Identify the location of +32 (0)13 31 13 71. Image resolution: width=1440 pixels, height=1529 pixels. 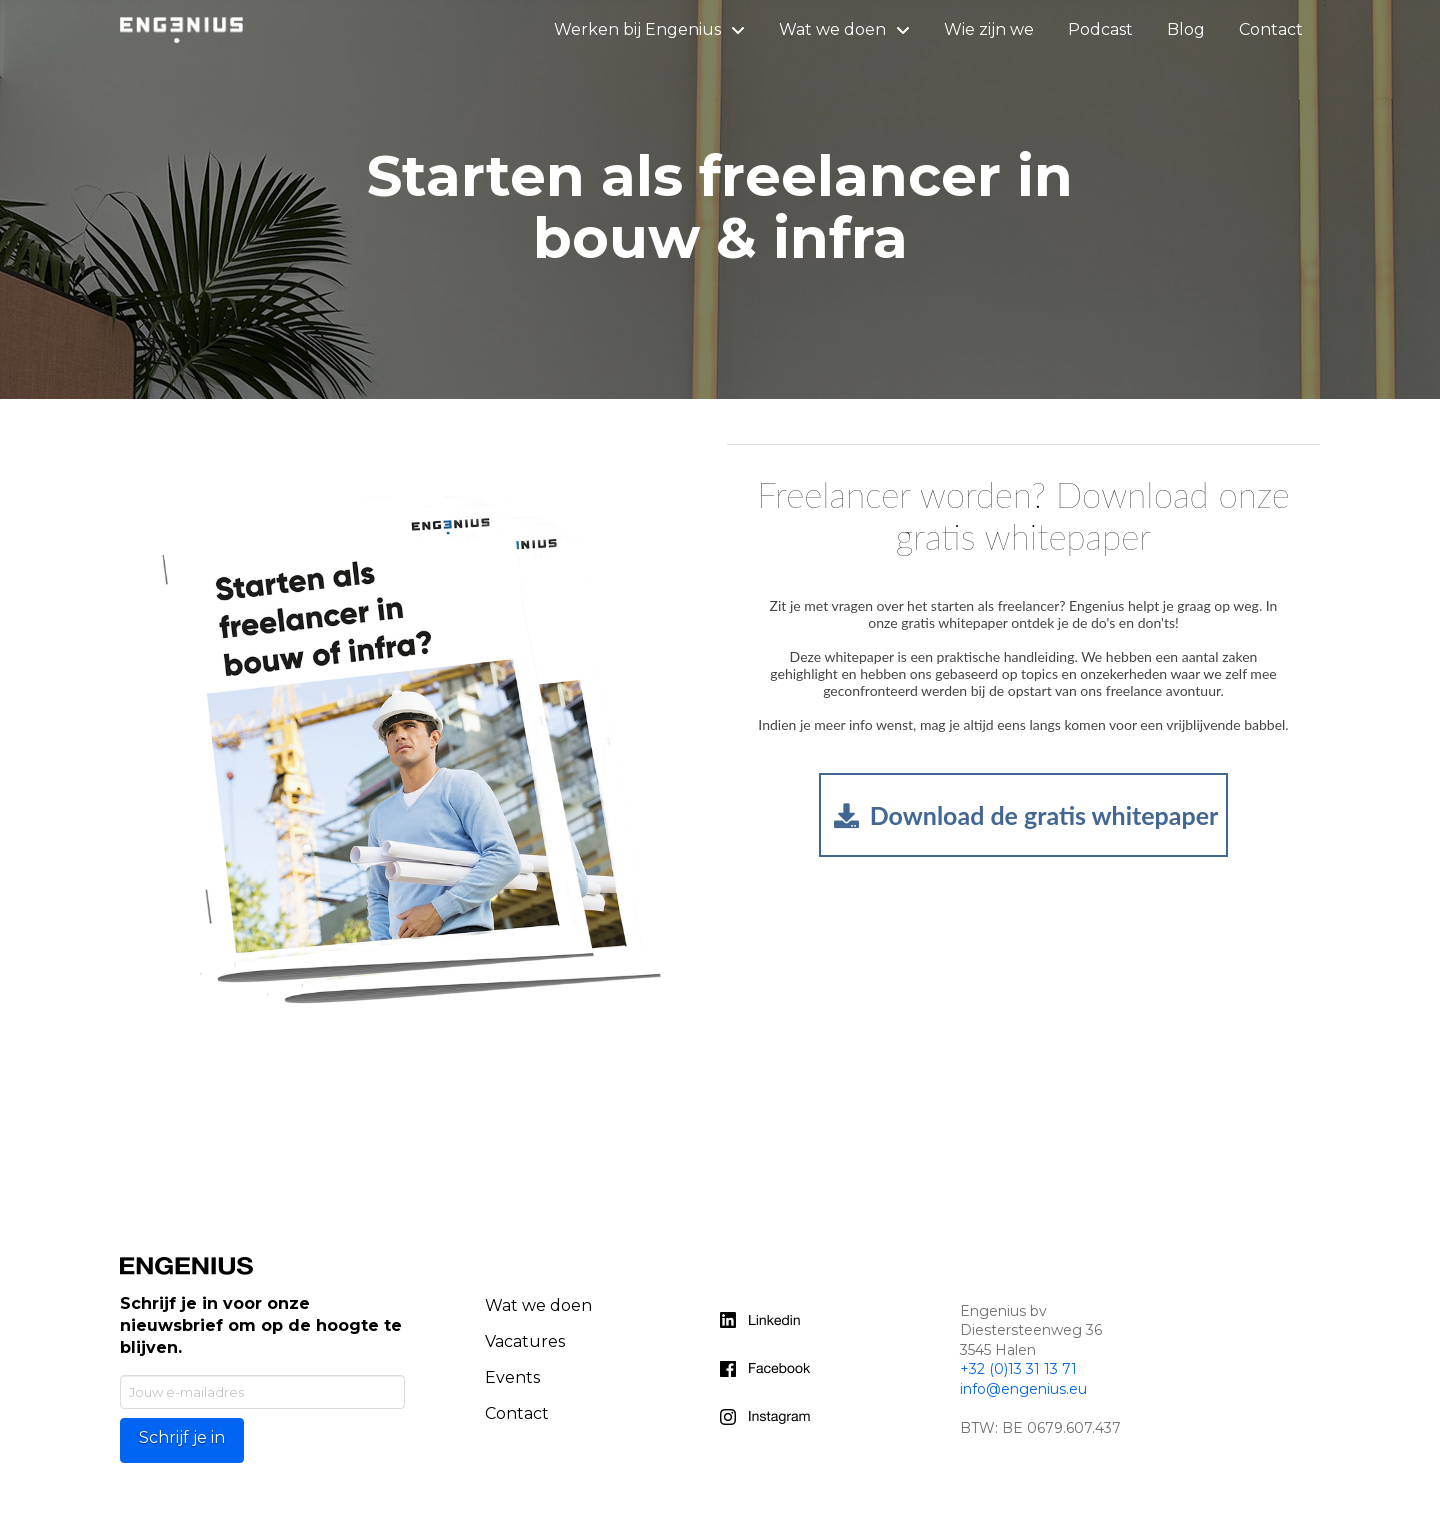
(1018, 1369).